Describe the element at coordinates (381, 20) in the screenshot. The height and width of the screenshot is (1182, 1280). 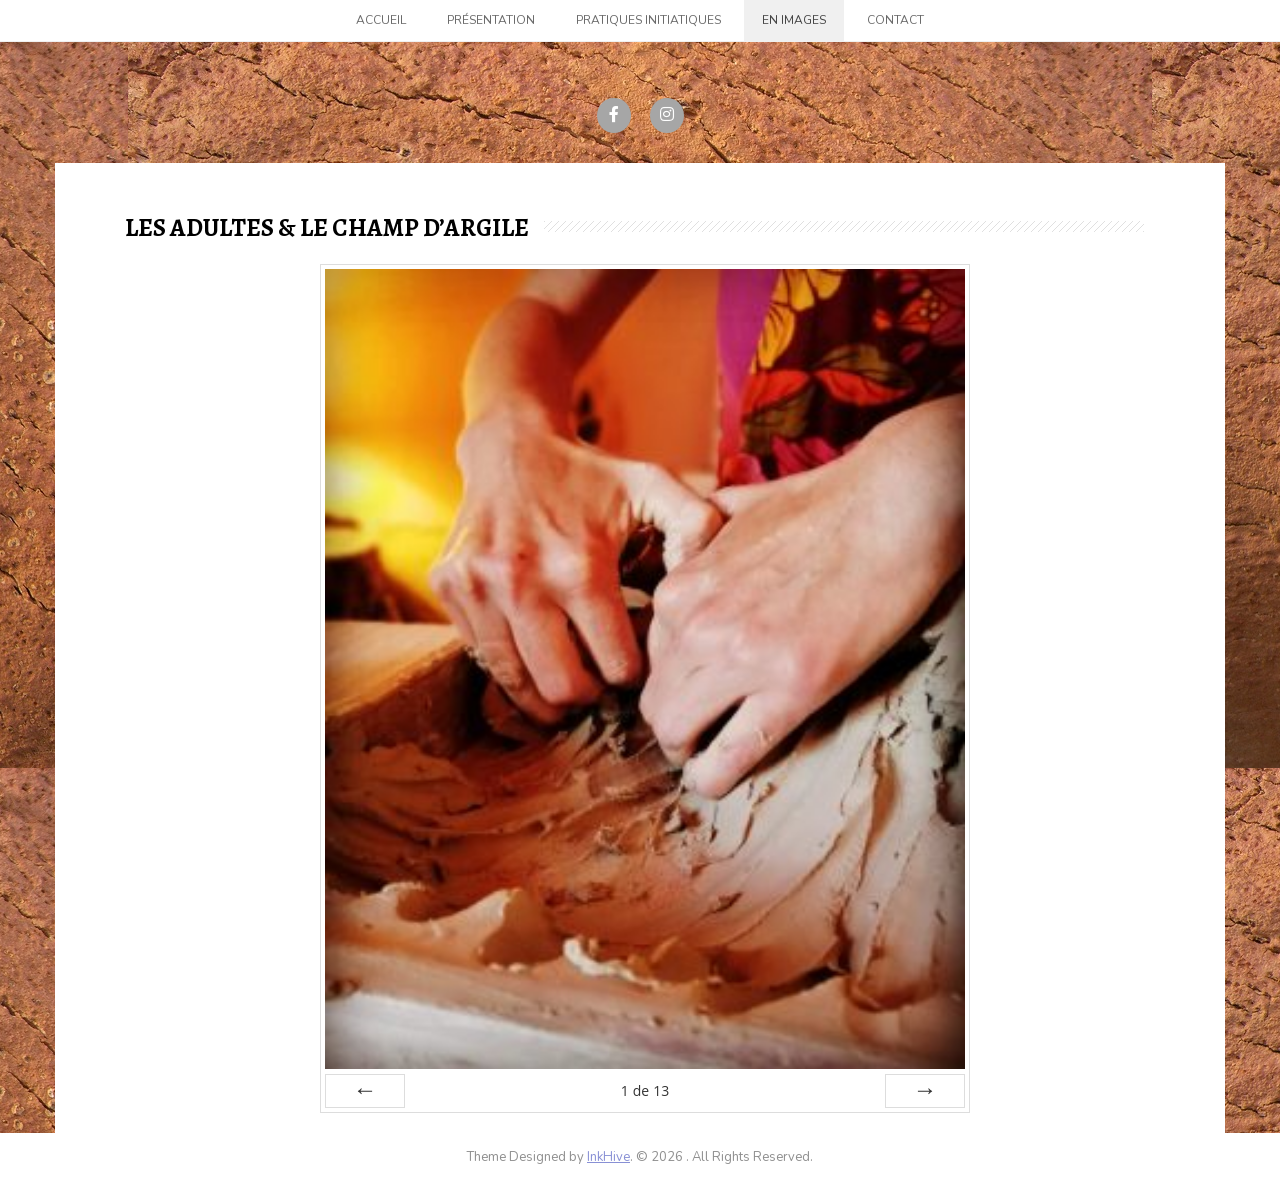
I see `Accueil` at that location.